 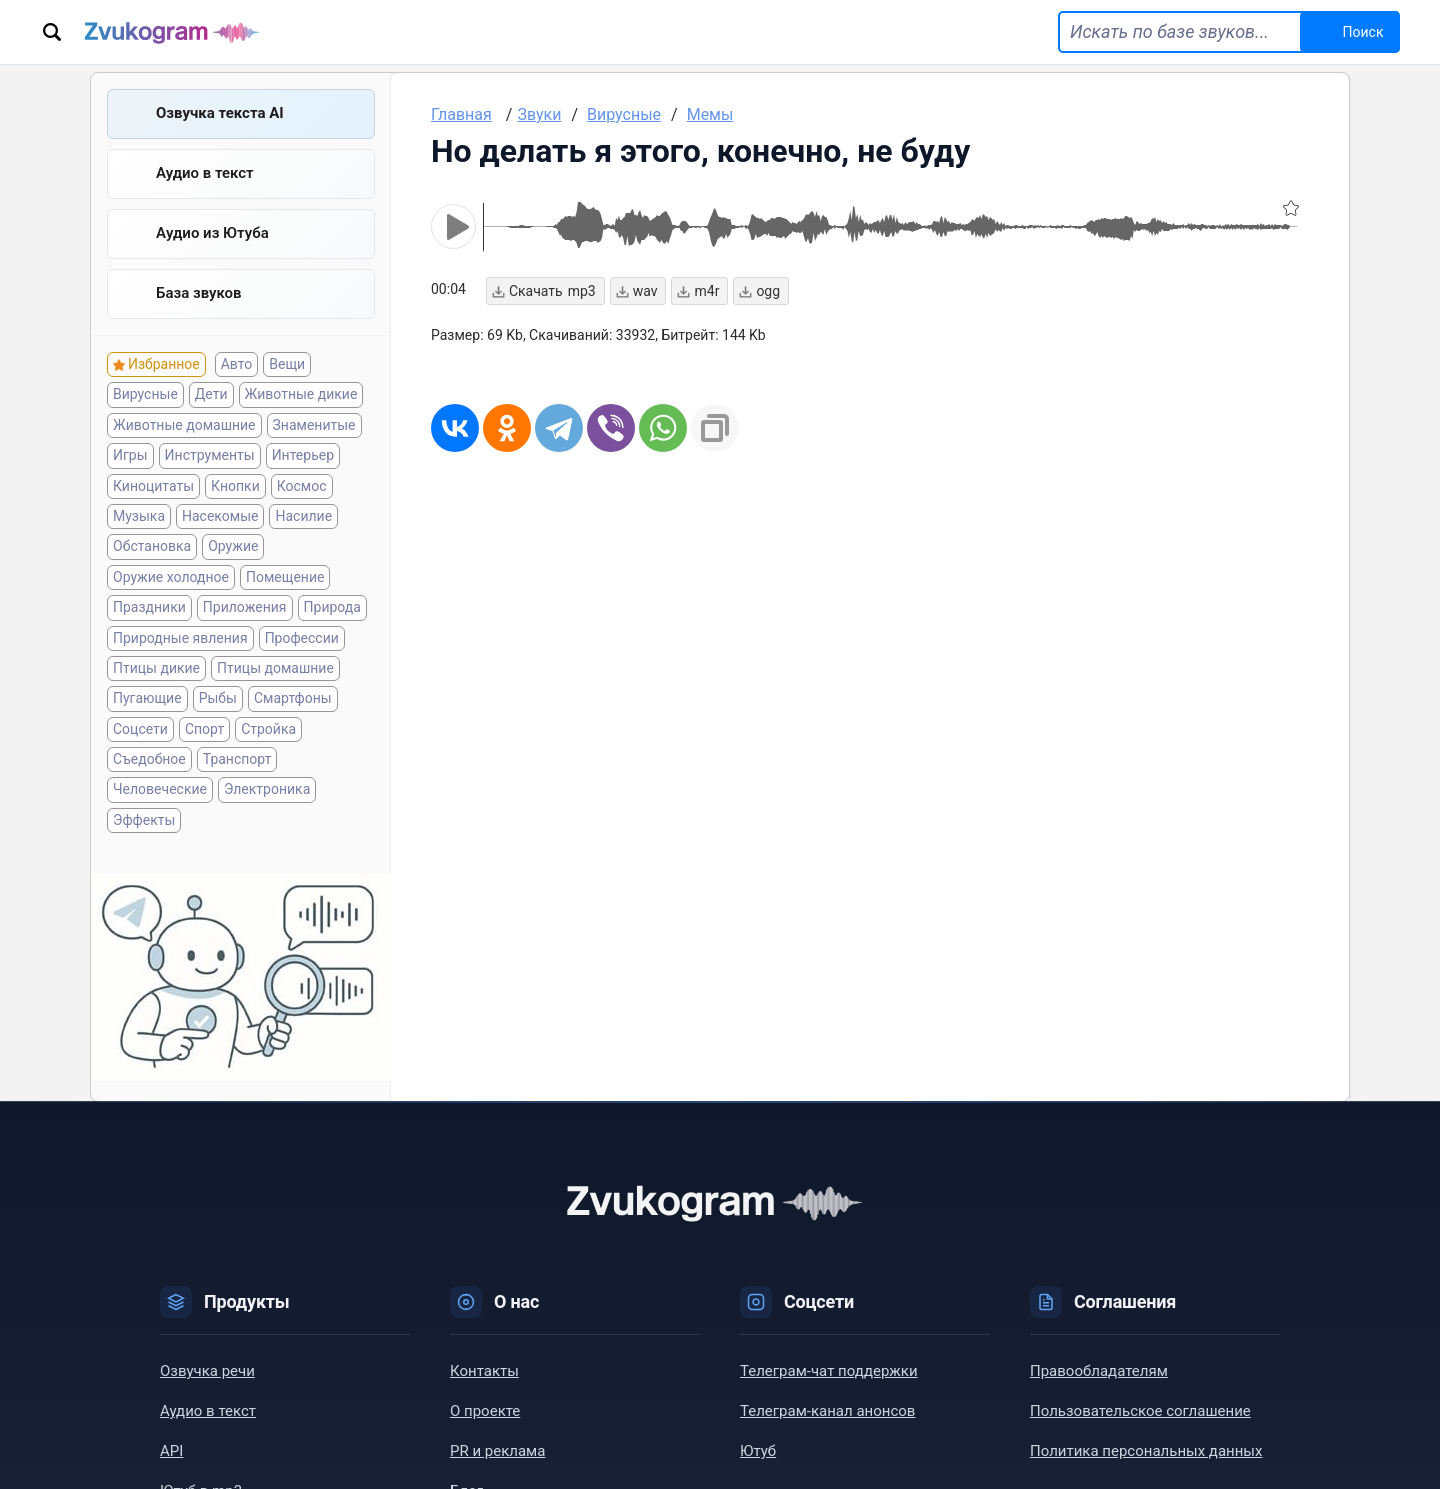 I want to click on Пугающие, so click(x=147, y=698).